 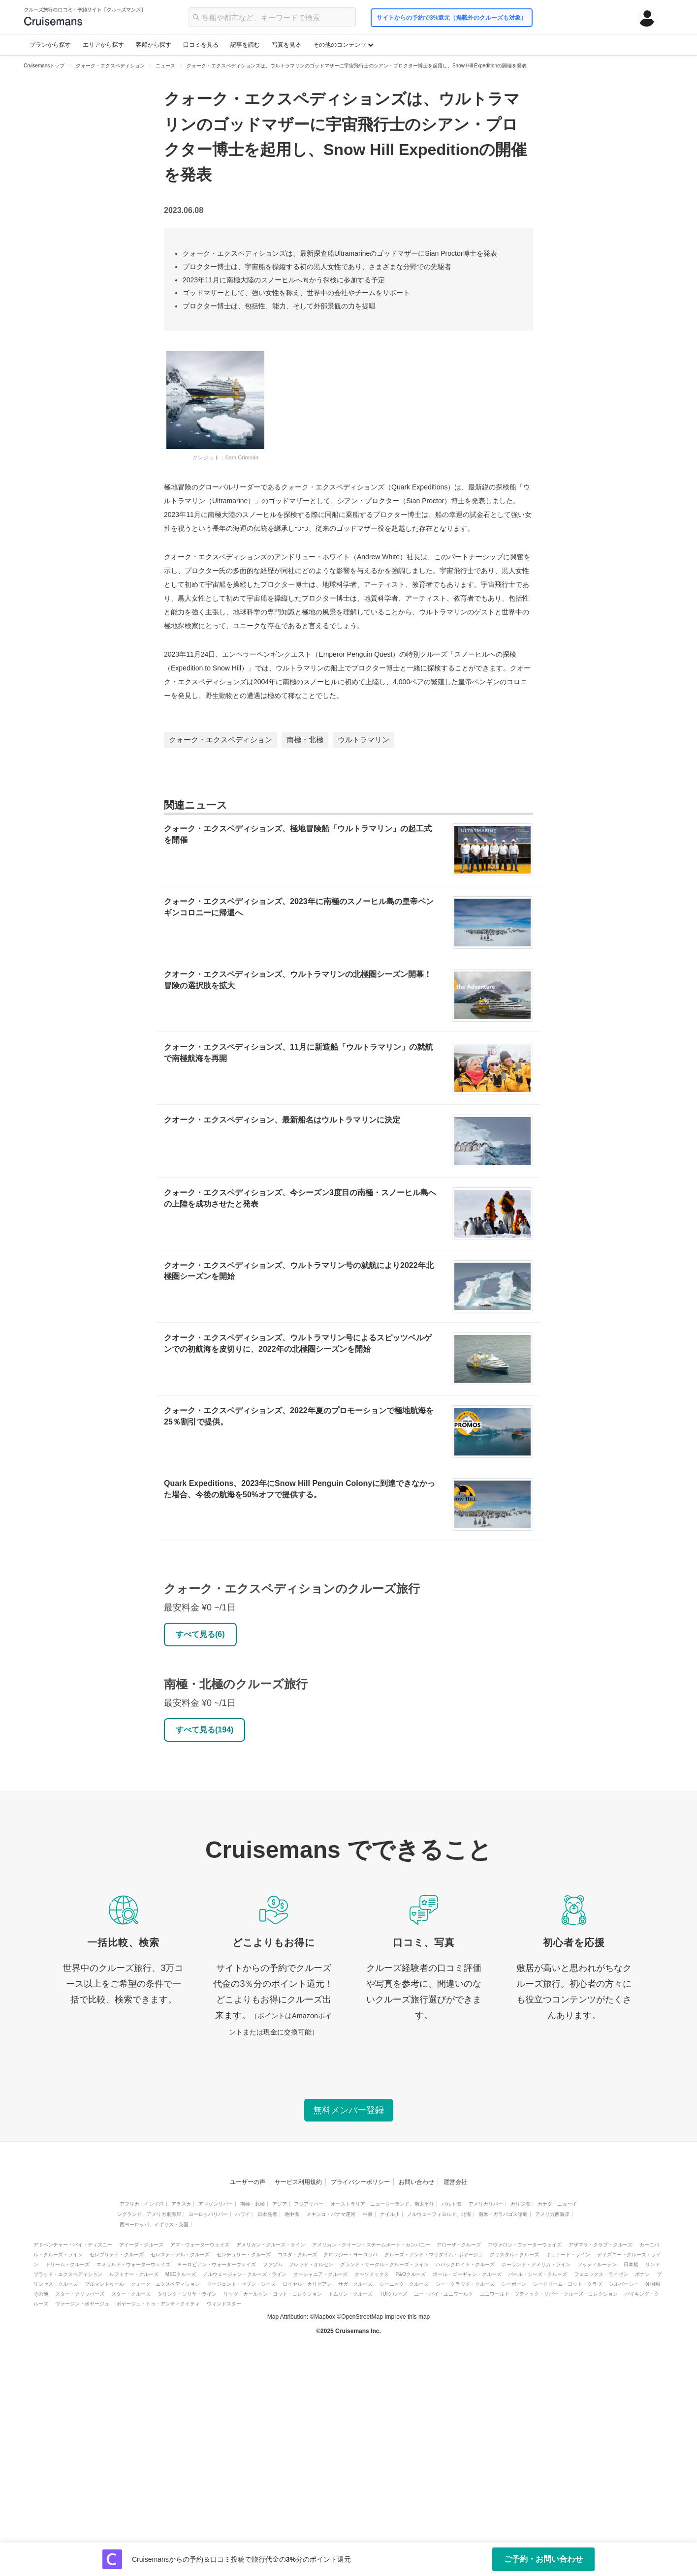 I want to click on ボヤージュ・トゥ・アンティクイティ, so click(x=158, y=2303).